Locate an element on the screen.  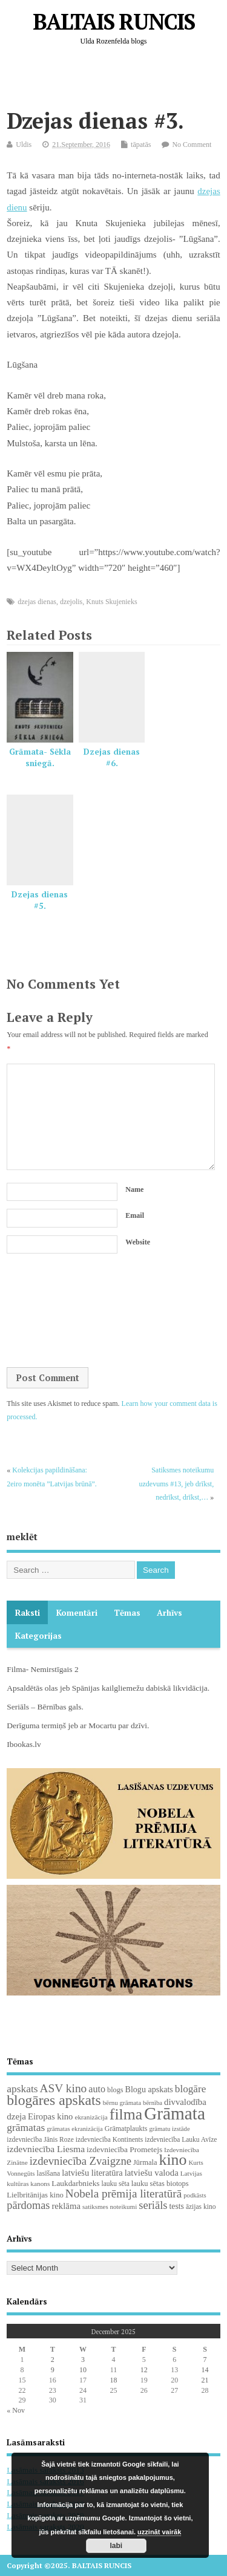
ekranizācija [ekranizācija (18 items)] is located at coordinates (90, 2117).